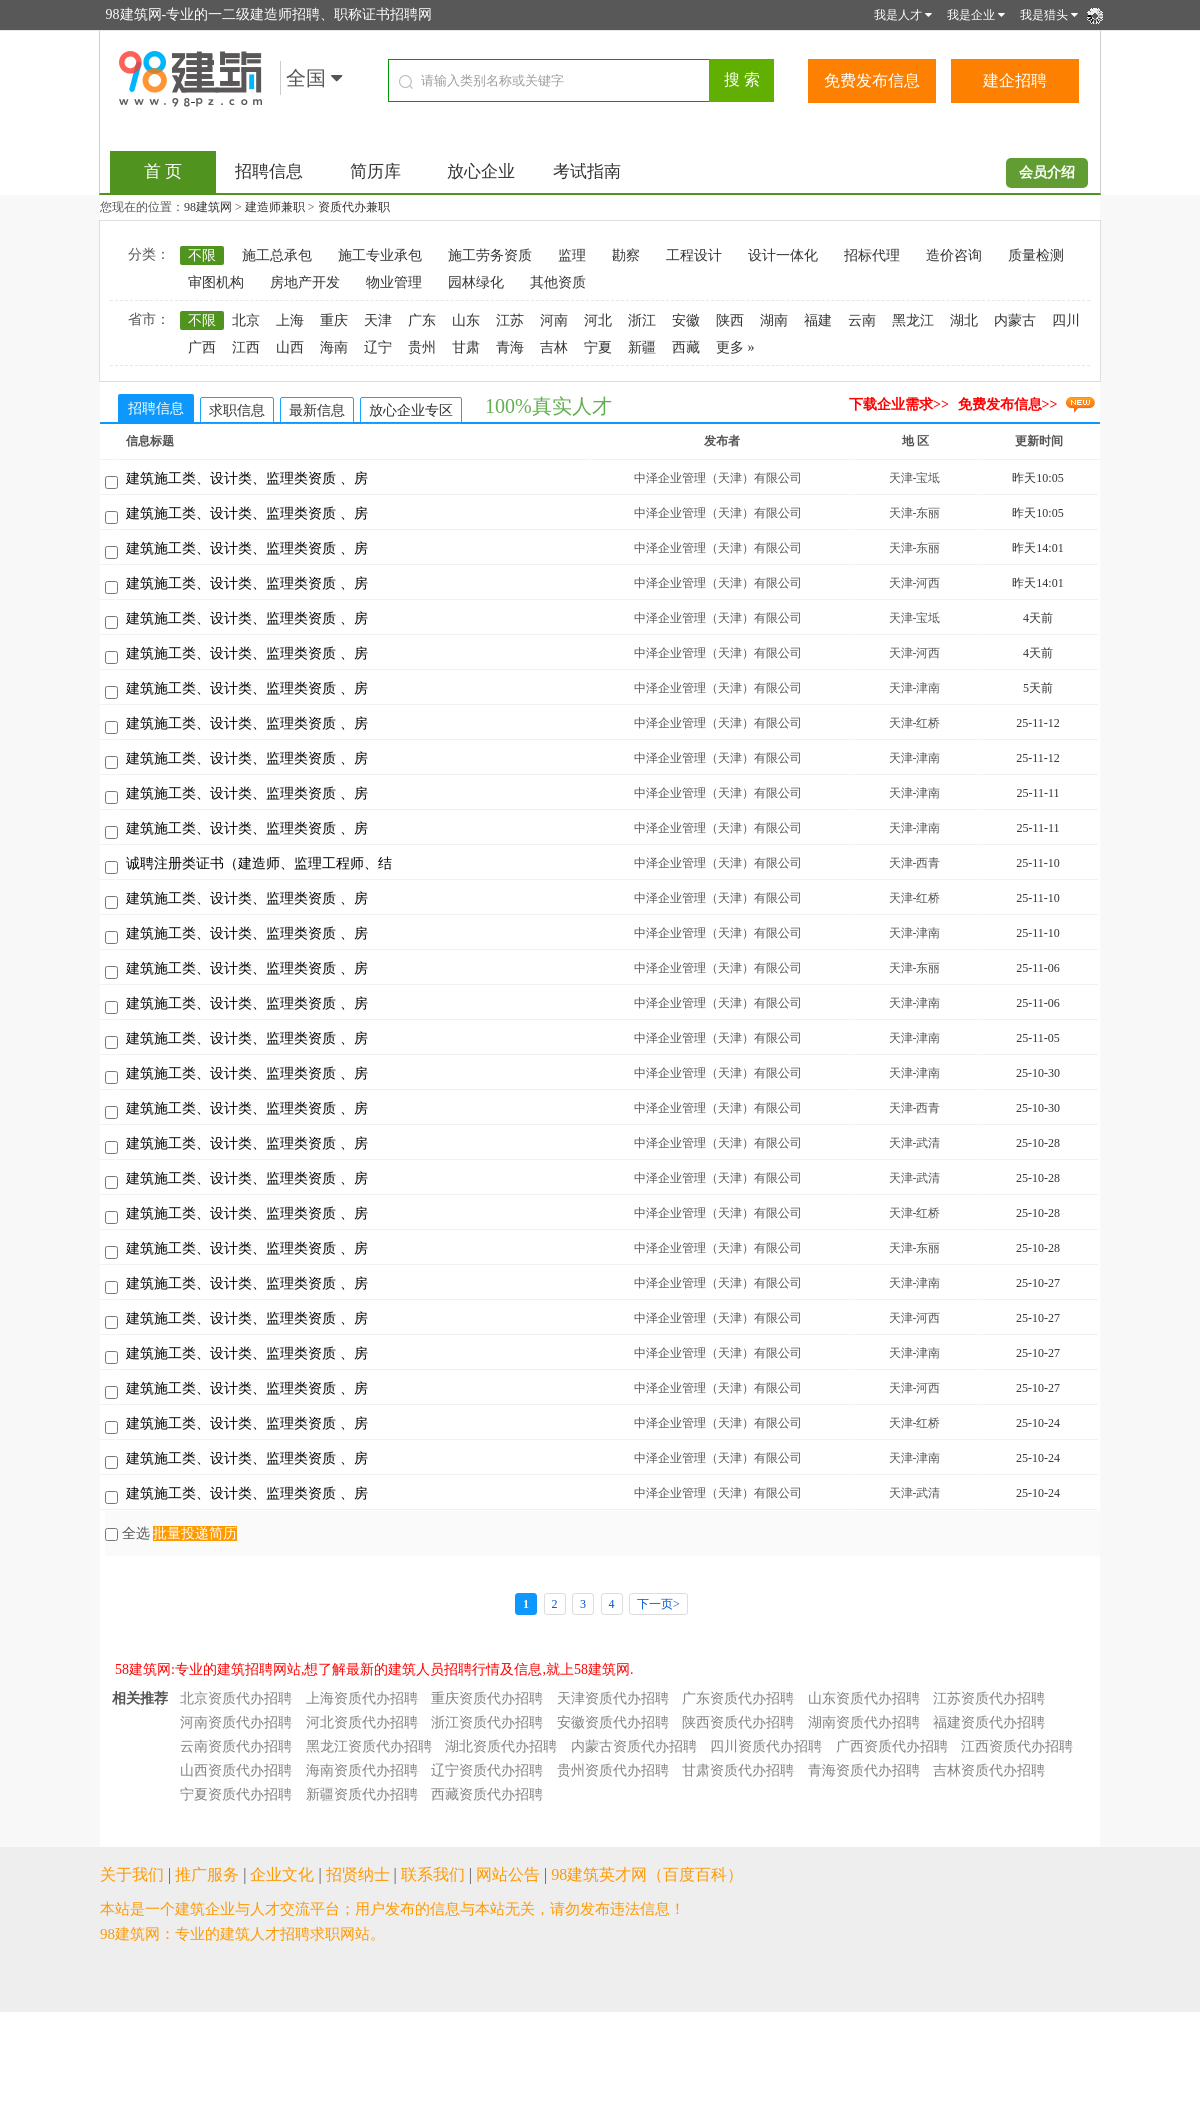 This screenshot has height=2117, width=1200. What do you see at coordinates (1047, 172) in the screenshot?
I see `会员介绍` at bounding box center [1047, 172].